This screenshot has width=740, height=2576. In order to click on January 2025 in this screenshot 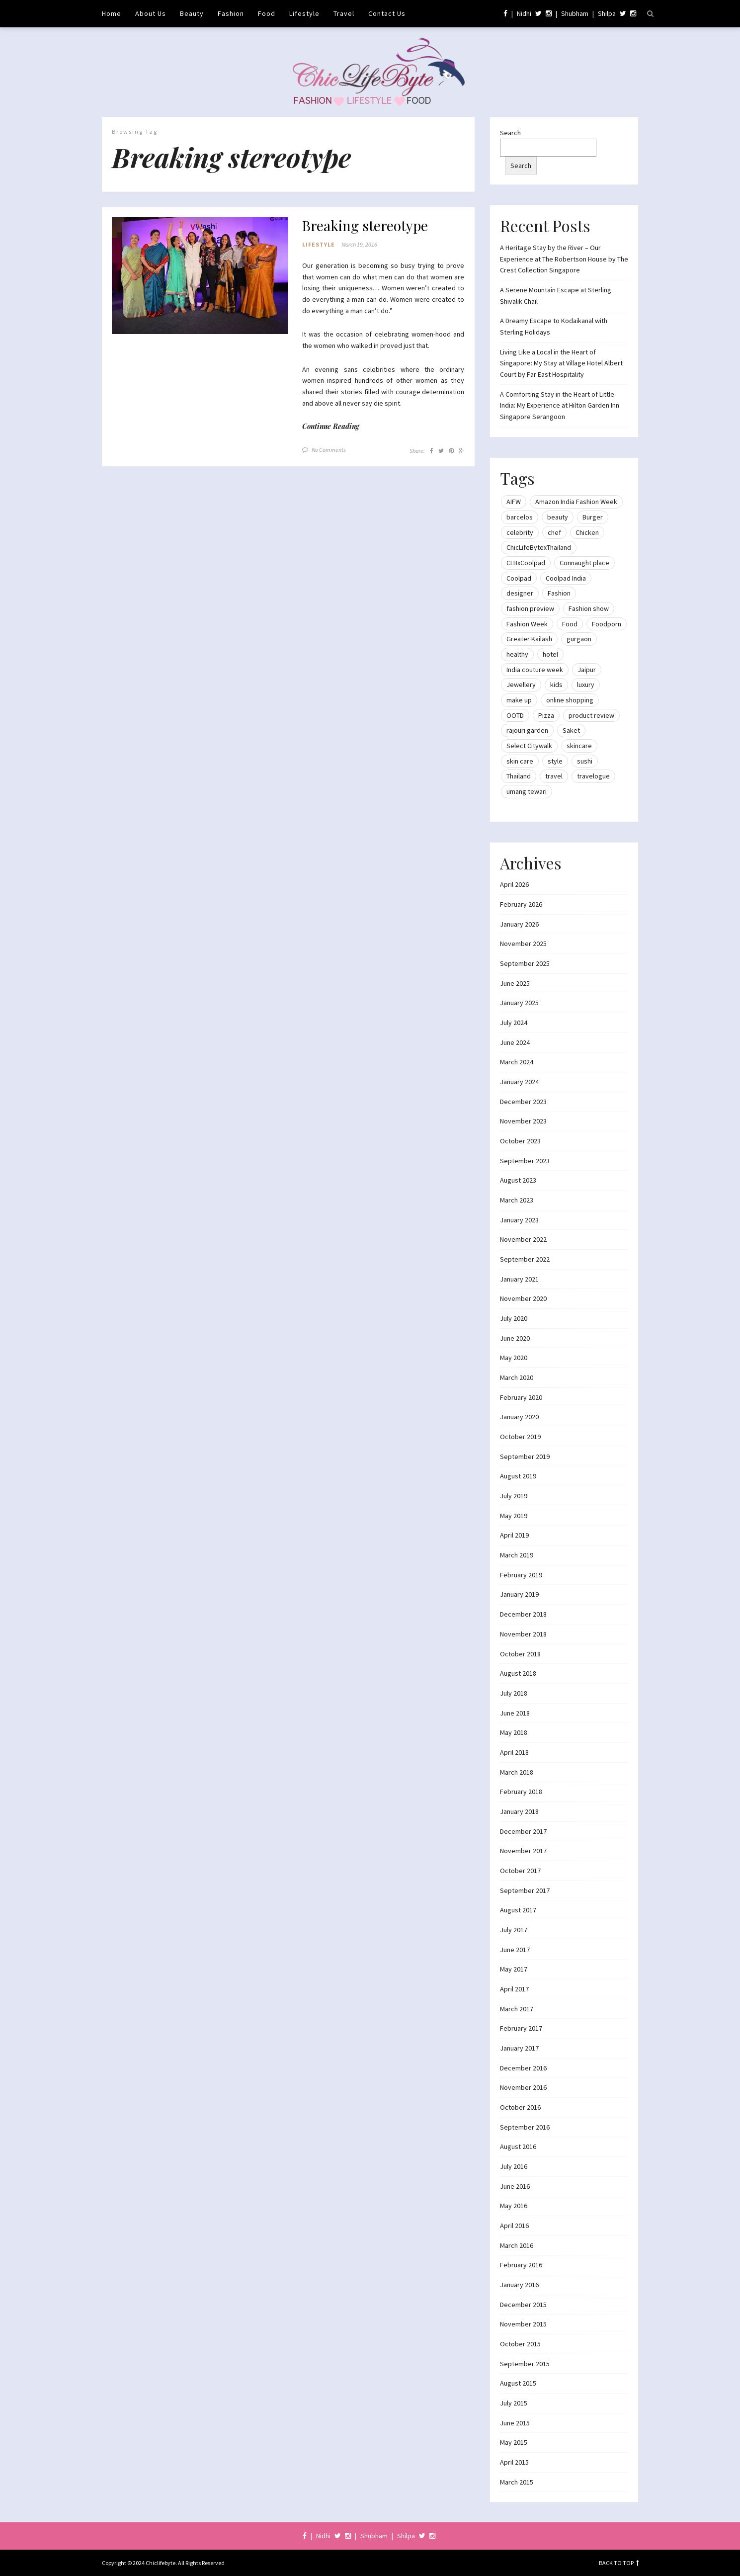, I will do `click(519, 1002)`.